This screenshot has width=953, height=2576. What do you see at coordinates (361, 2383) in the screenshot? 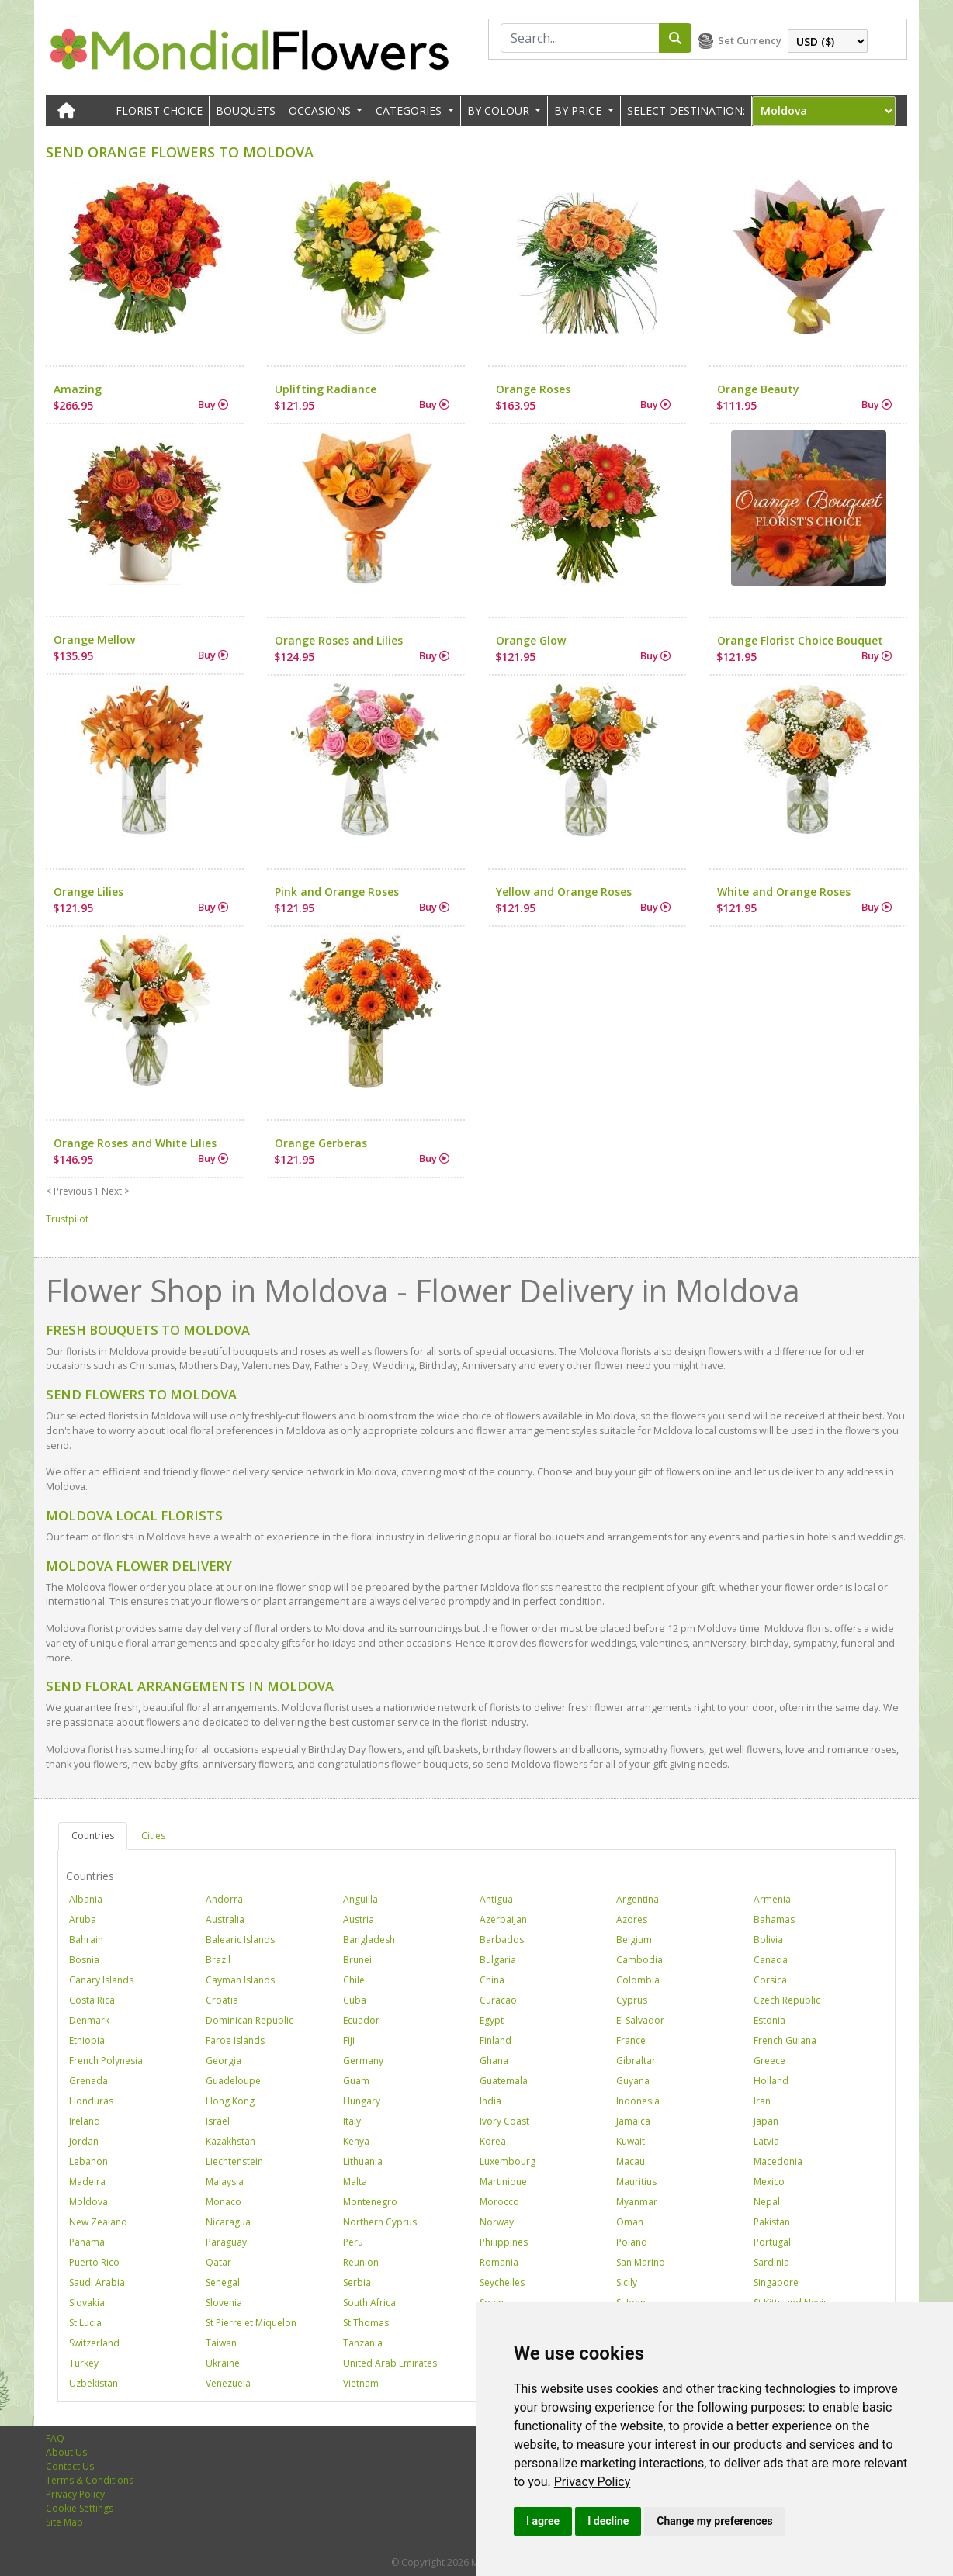
I see `Vietnam` at bounding box center [361, 2383].